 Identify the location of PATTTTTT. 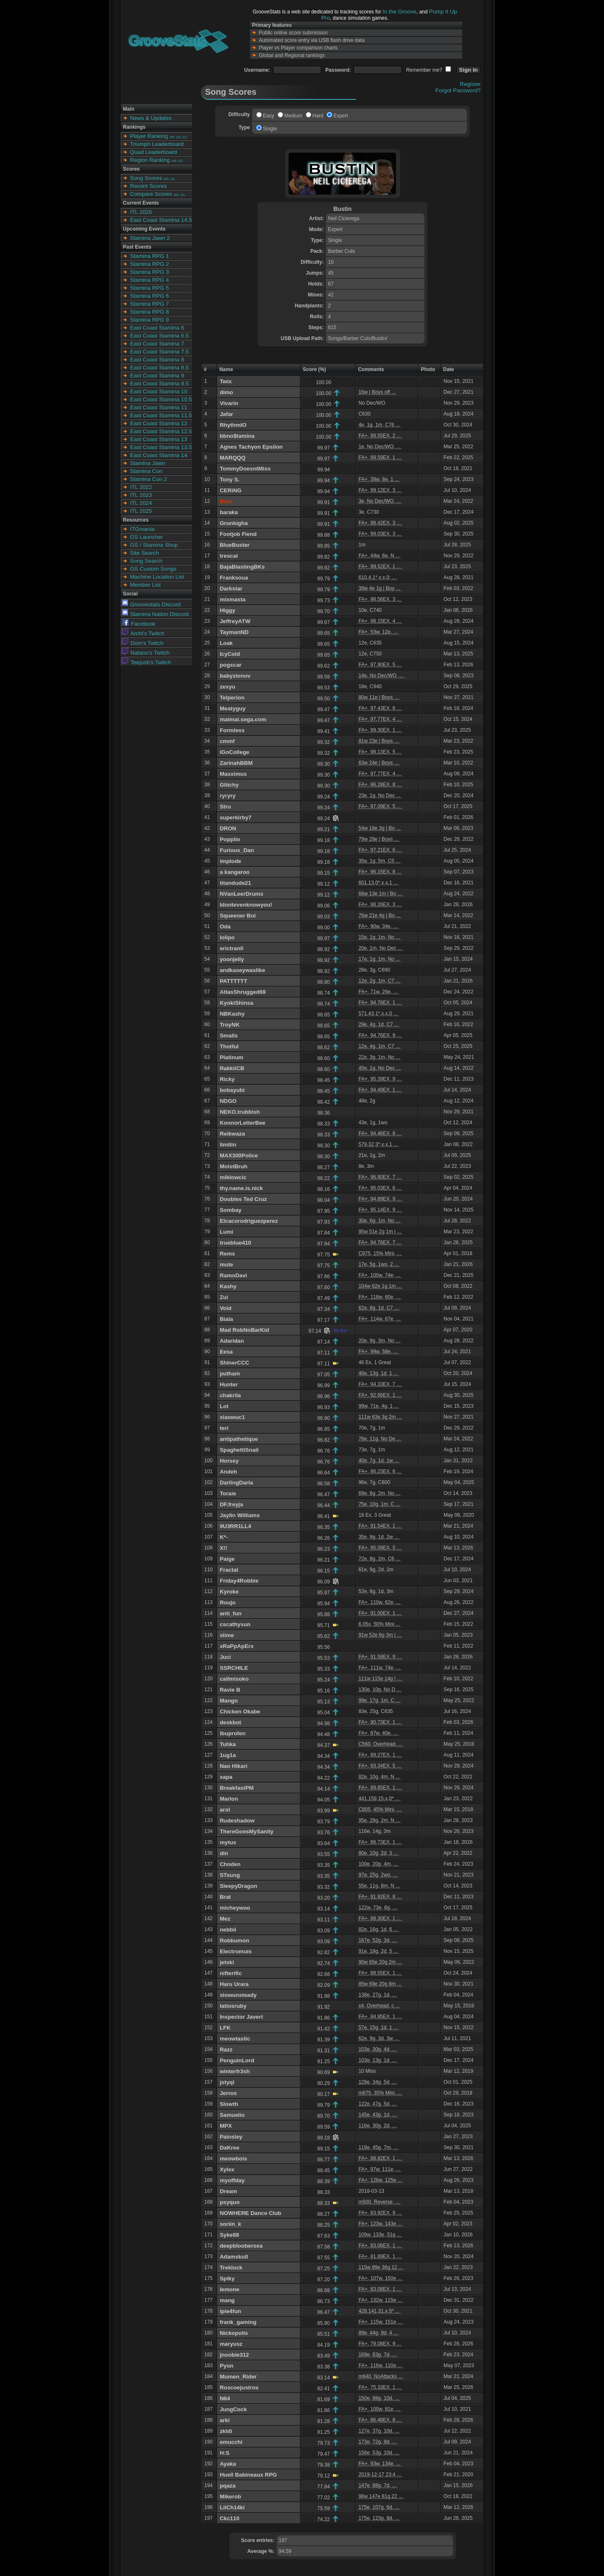
(233, 981).